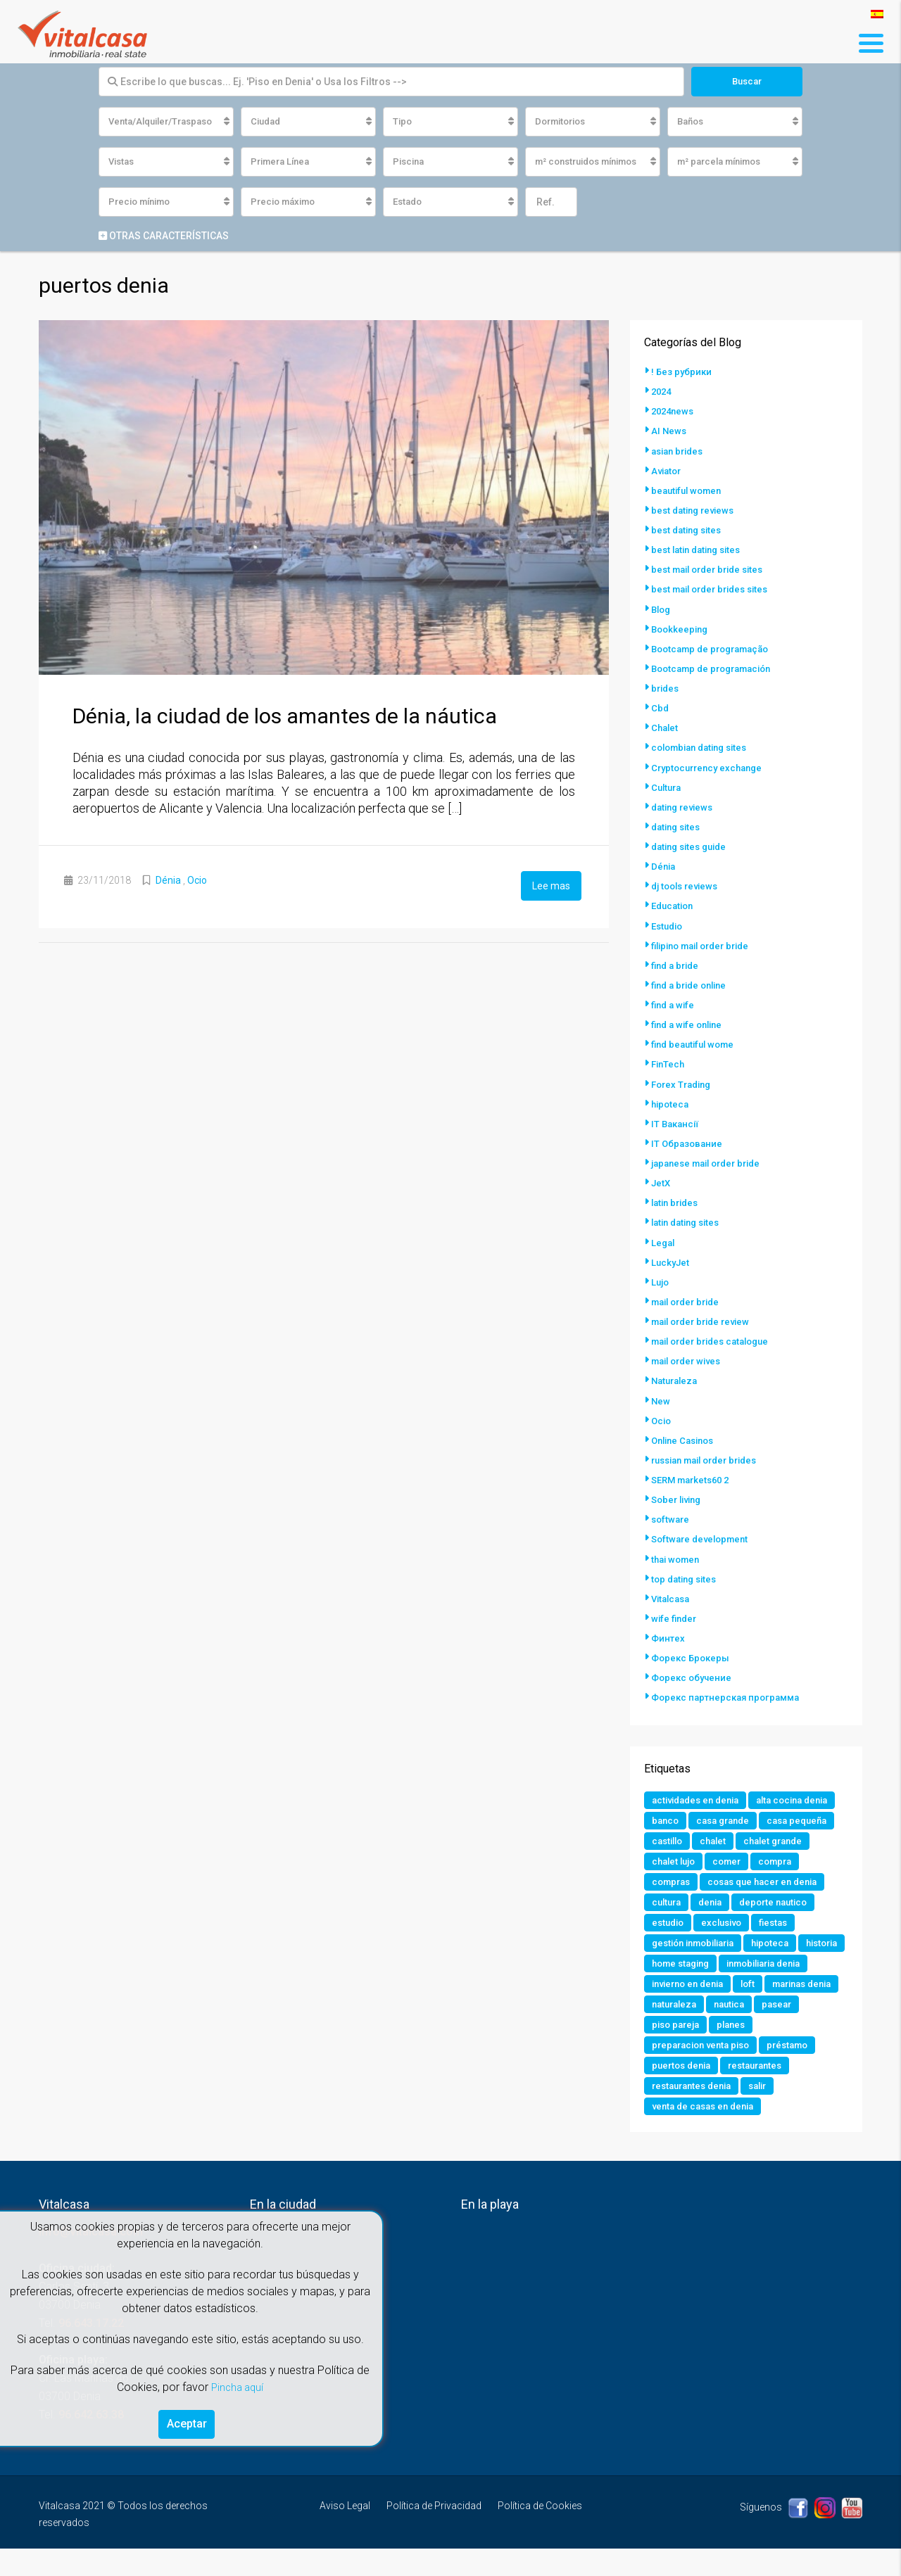  I want to click on mail order bride review, so click(705, 1318).